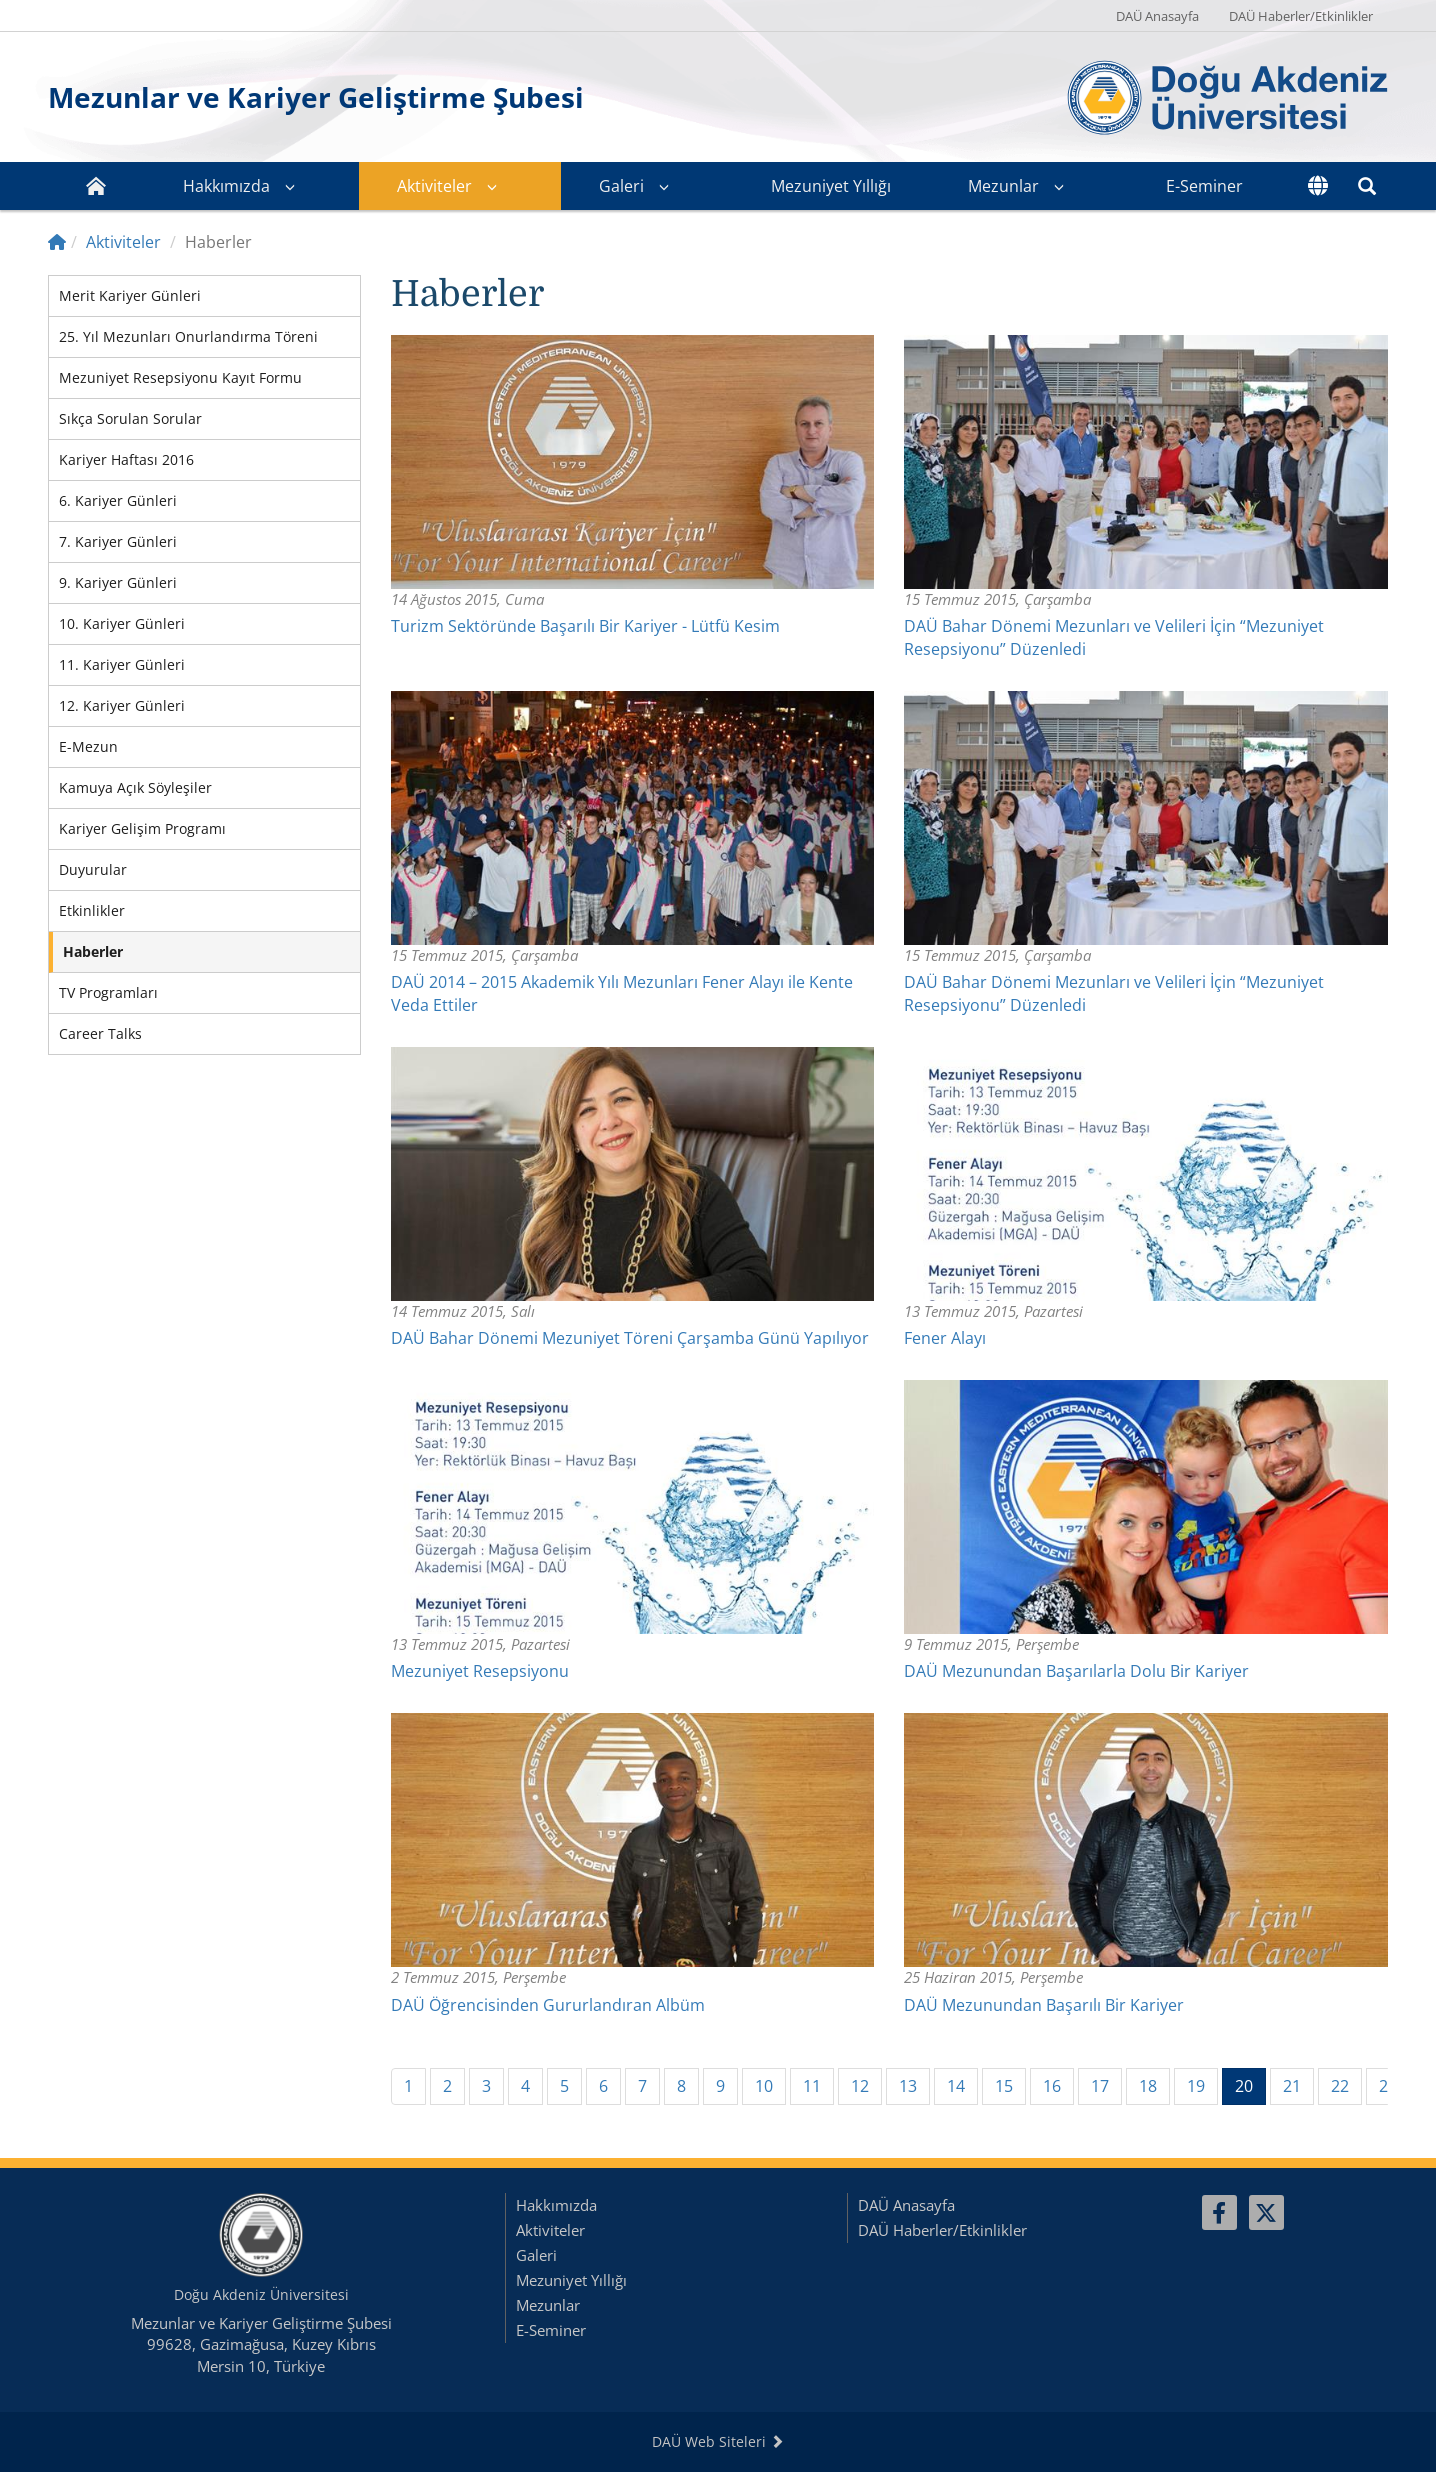 This screenshot has width=1436, height=2472. What do you see at coordinates (57, 242) in the screenshot?
I see `[Home]` at bounding box center [57, 242].